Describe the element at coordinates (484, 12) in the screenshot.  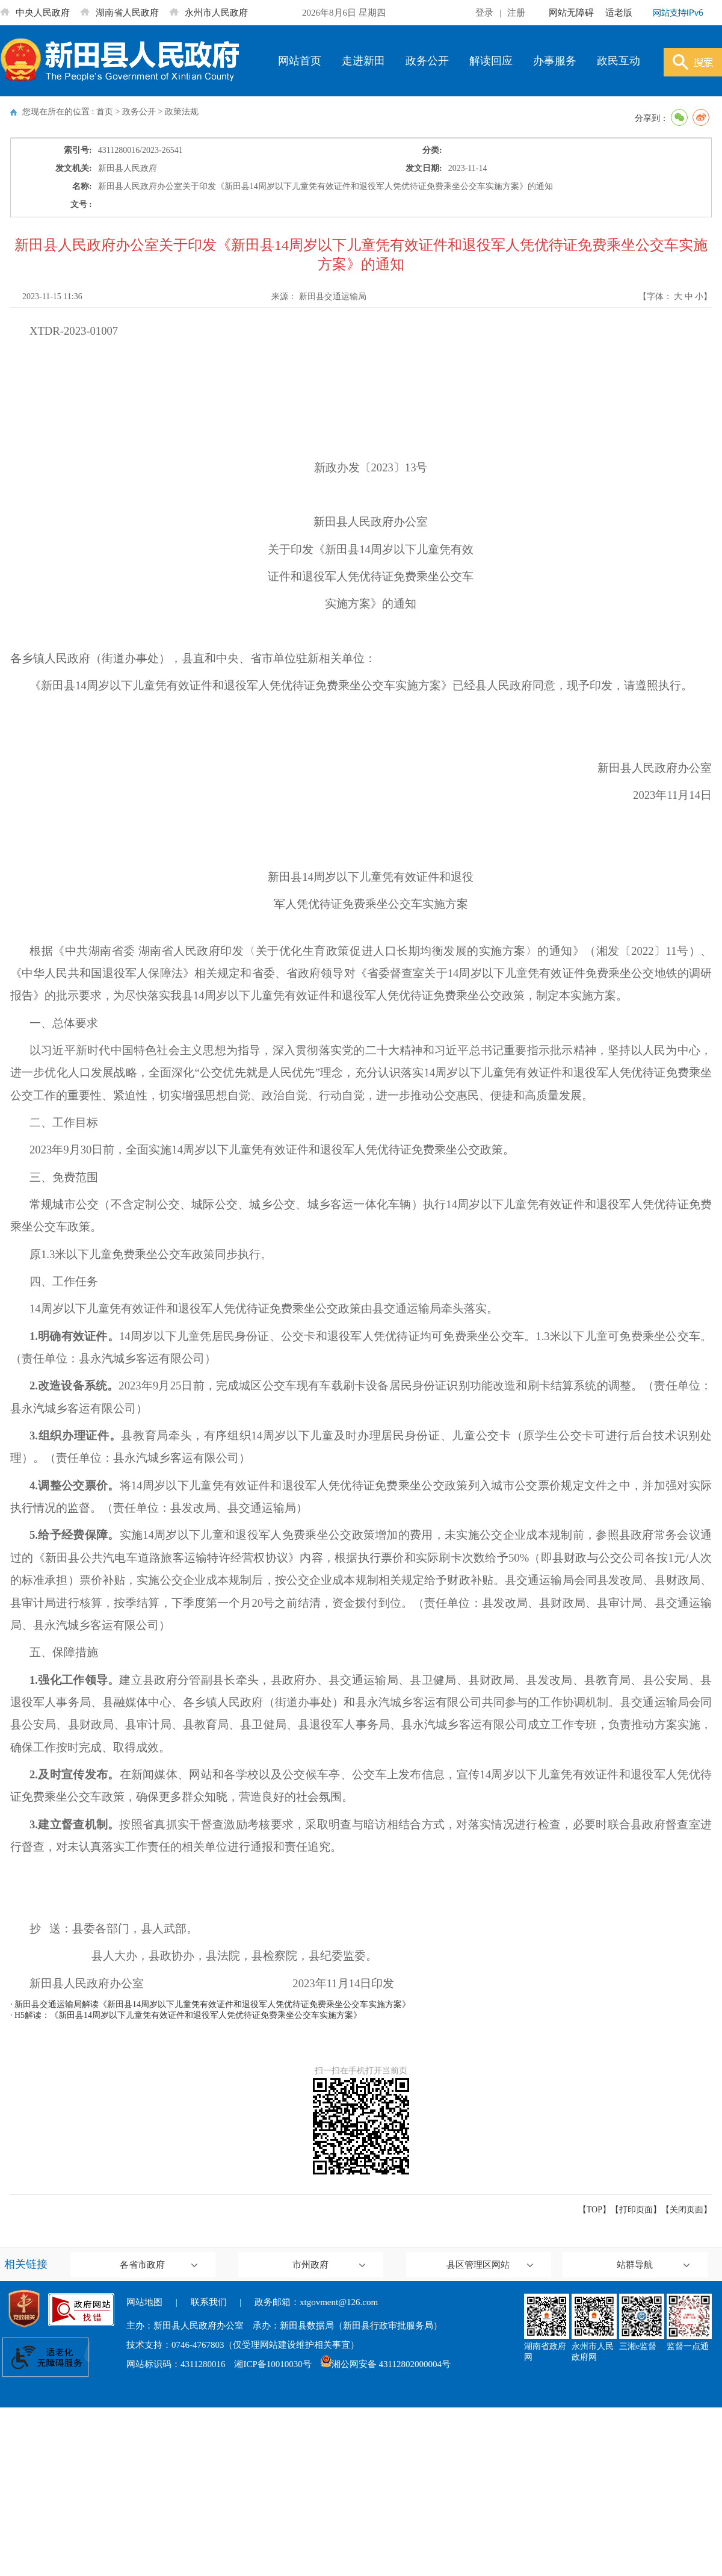
I see `登录` at that location.